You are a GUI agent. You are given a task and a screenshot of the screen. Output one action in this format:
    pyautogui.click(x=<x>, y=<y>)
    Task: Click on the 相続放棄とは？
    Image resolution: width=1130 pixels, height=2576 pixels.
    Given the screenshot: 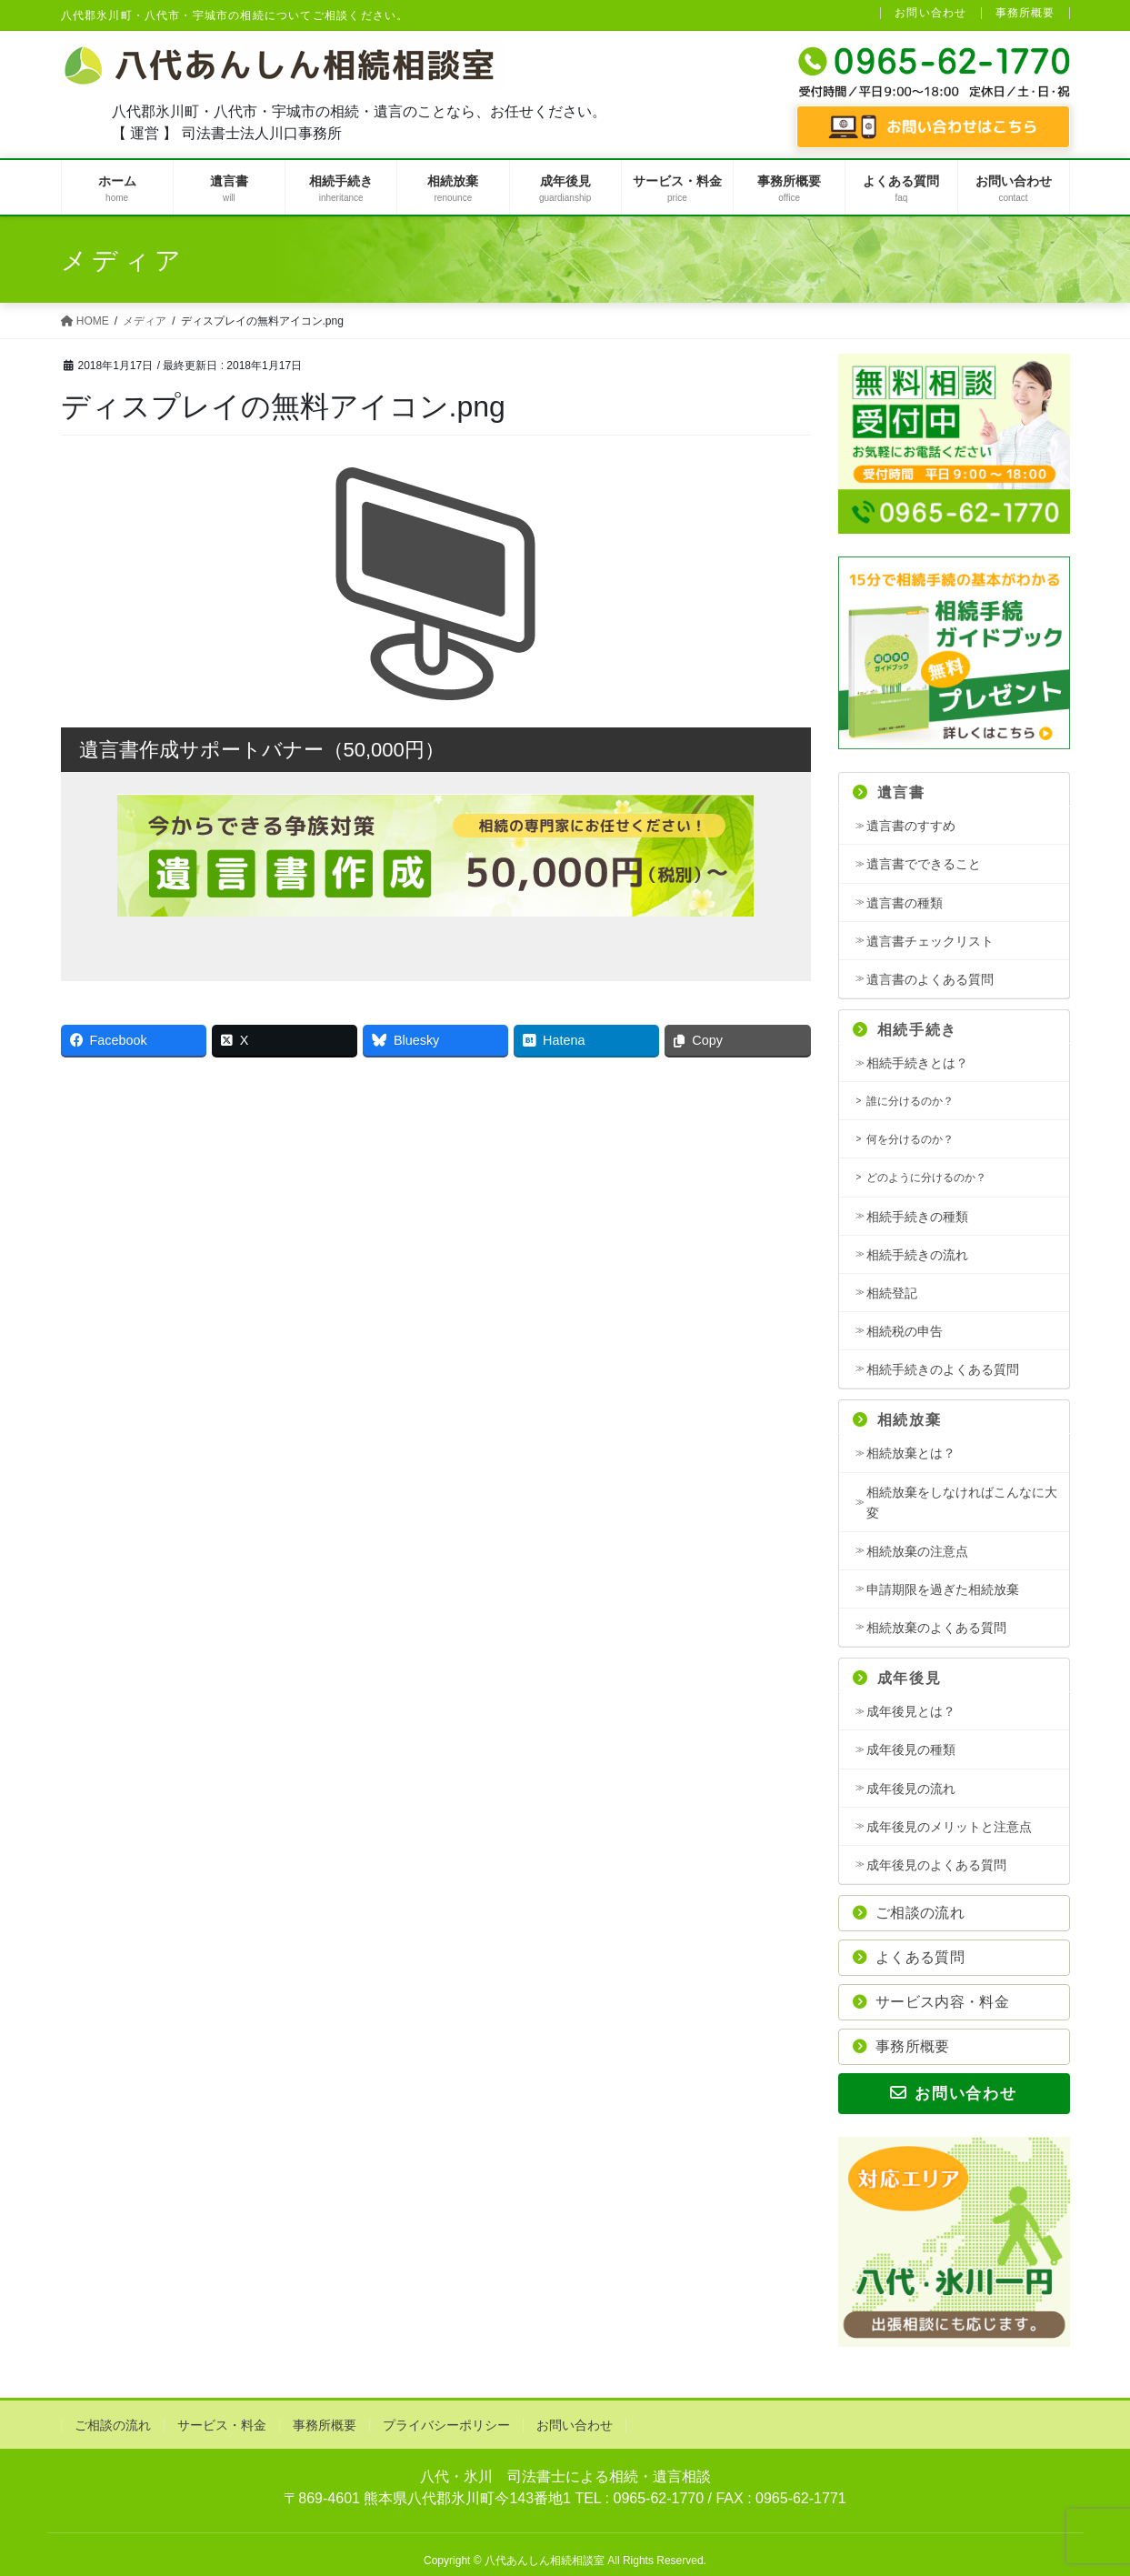 What is the action you would take?
    pyautogui.click(x=910, y=1453)
    